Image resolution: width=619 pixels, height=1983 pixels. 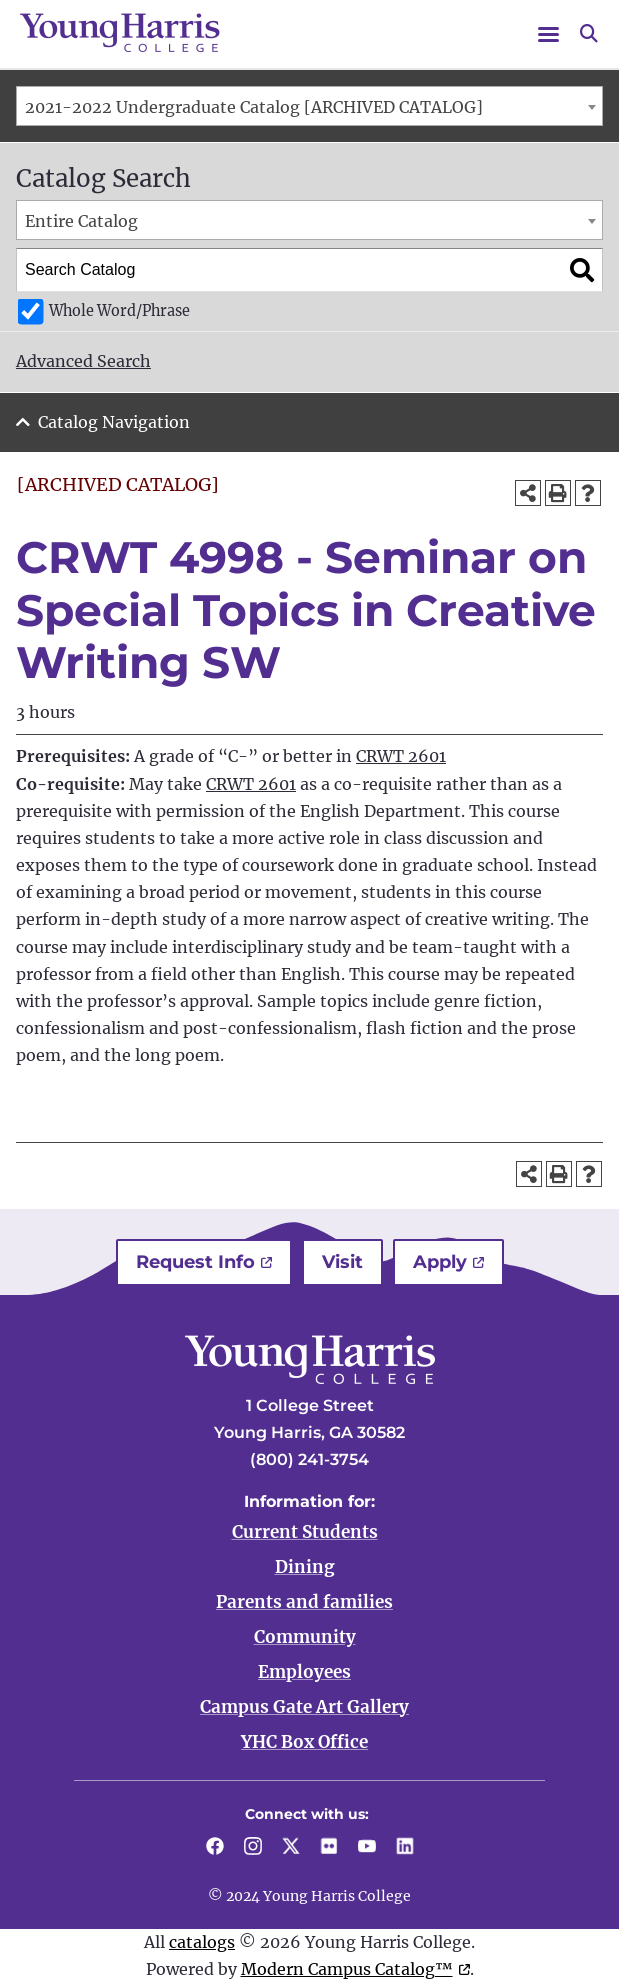 I want to click on Dining, so click(x=305, y=1567).